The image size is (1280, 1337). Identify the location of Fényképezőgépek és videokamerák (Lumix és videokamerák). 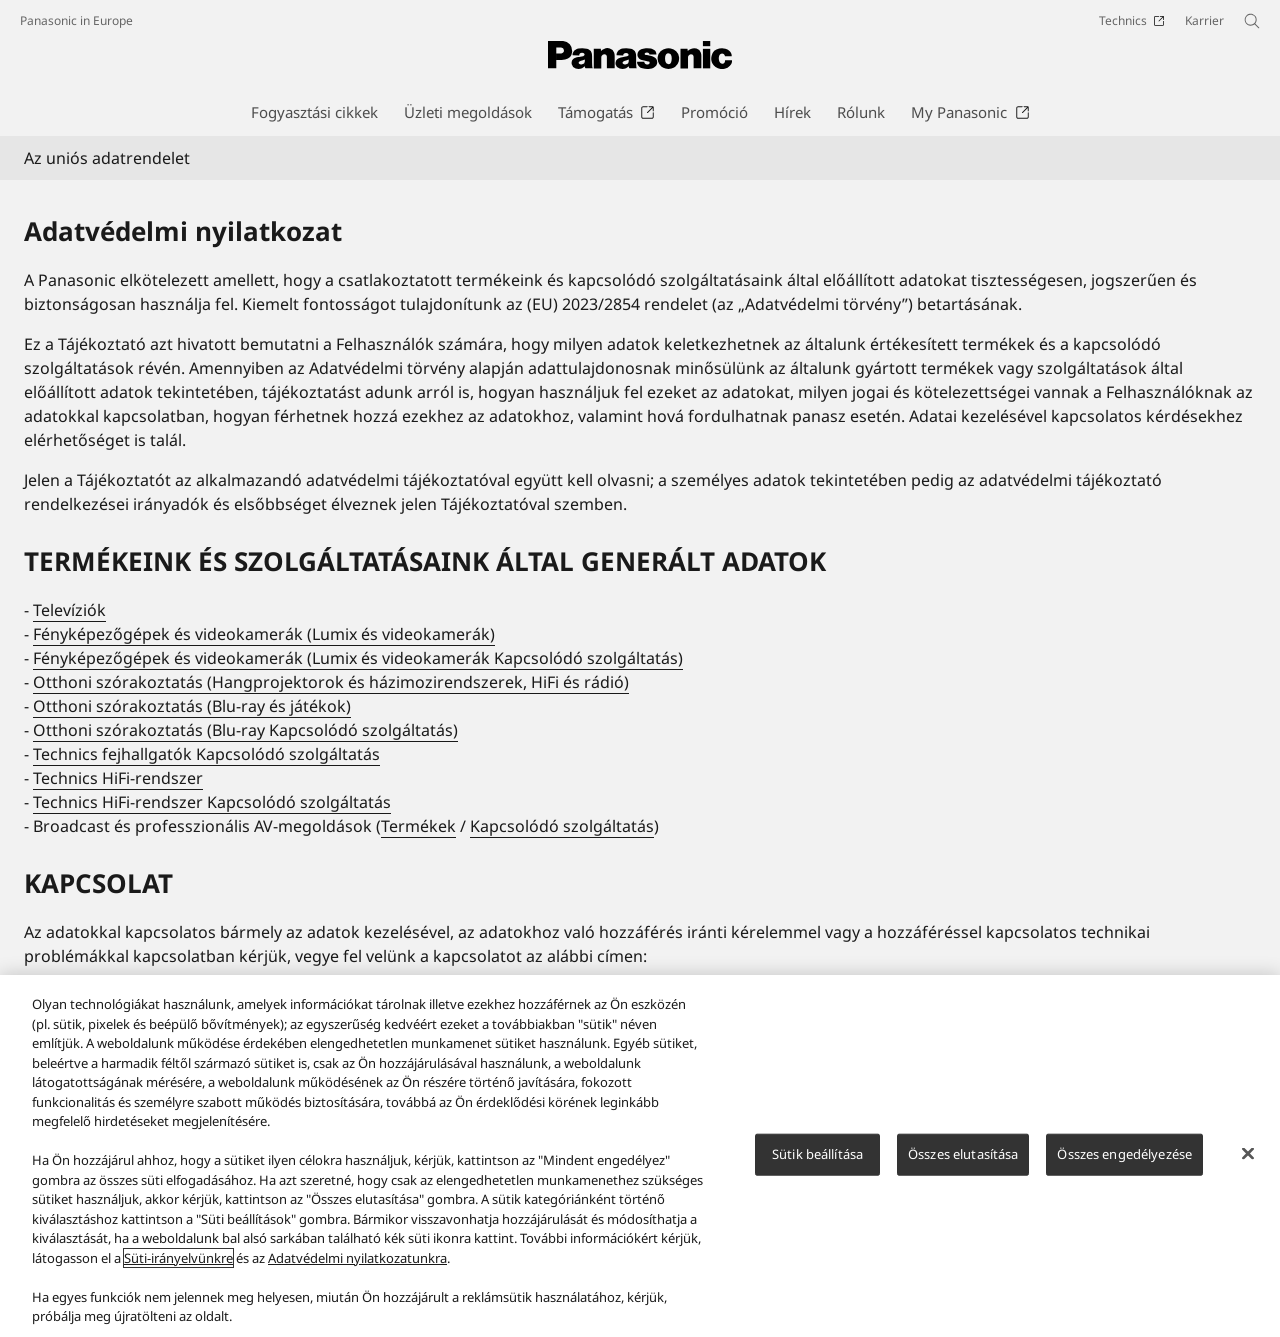
(264, 634).